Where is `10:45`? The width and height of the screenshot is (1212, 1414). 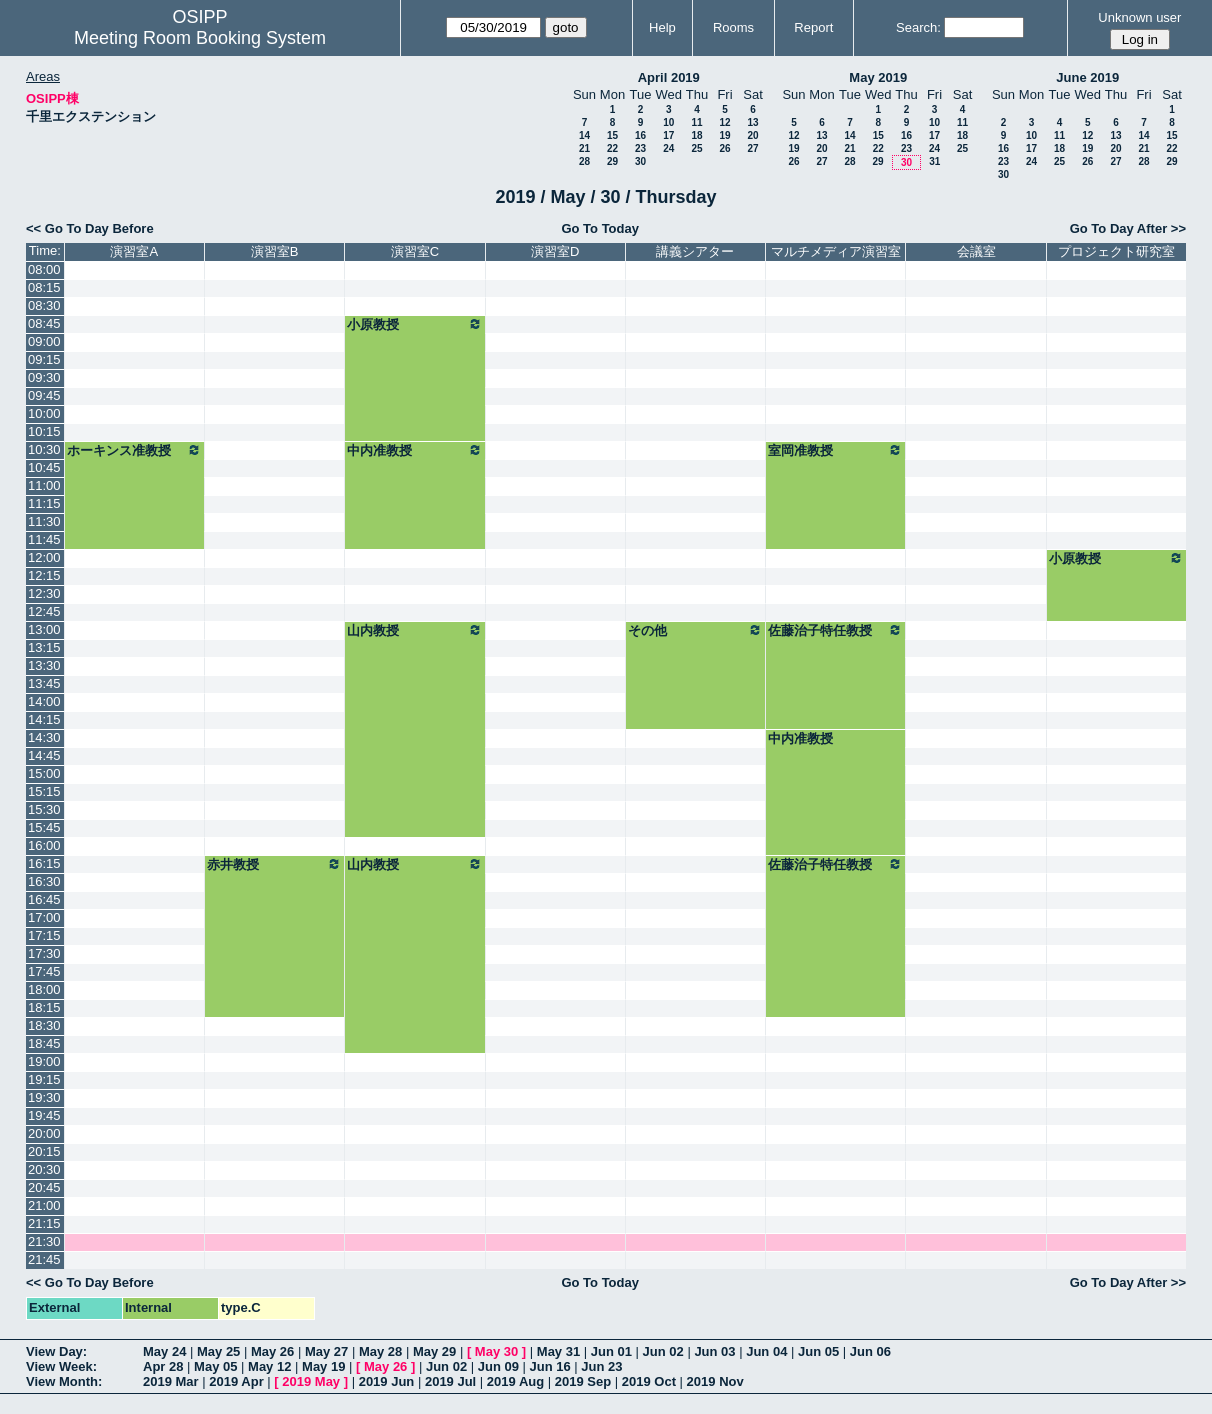 10:45 is located at coordinates (44, 467).